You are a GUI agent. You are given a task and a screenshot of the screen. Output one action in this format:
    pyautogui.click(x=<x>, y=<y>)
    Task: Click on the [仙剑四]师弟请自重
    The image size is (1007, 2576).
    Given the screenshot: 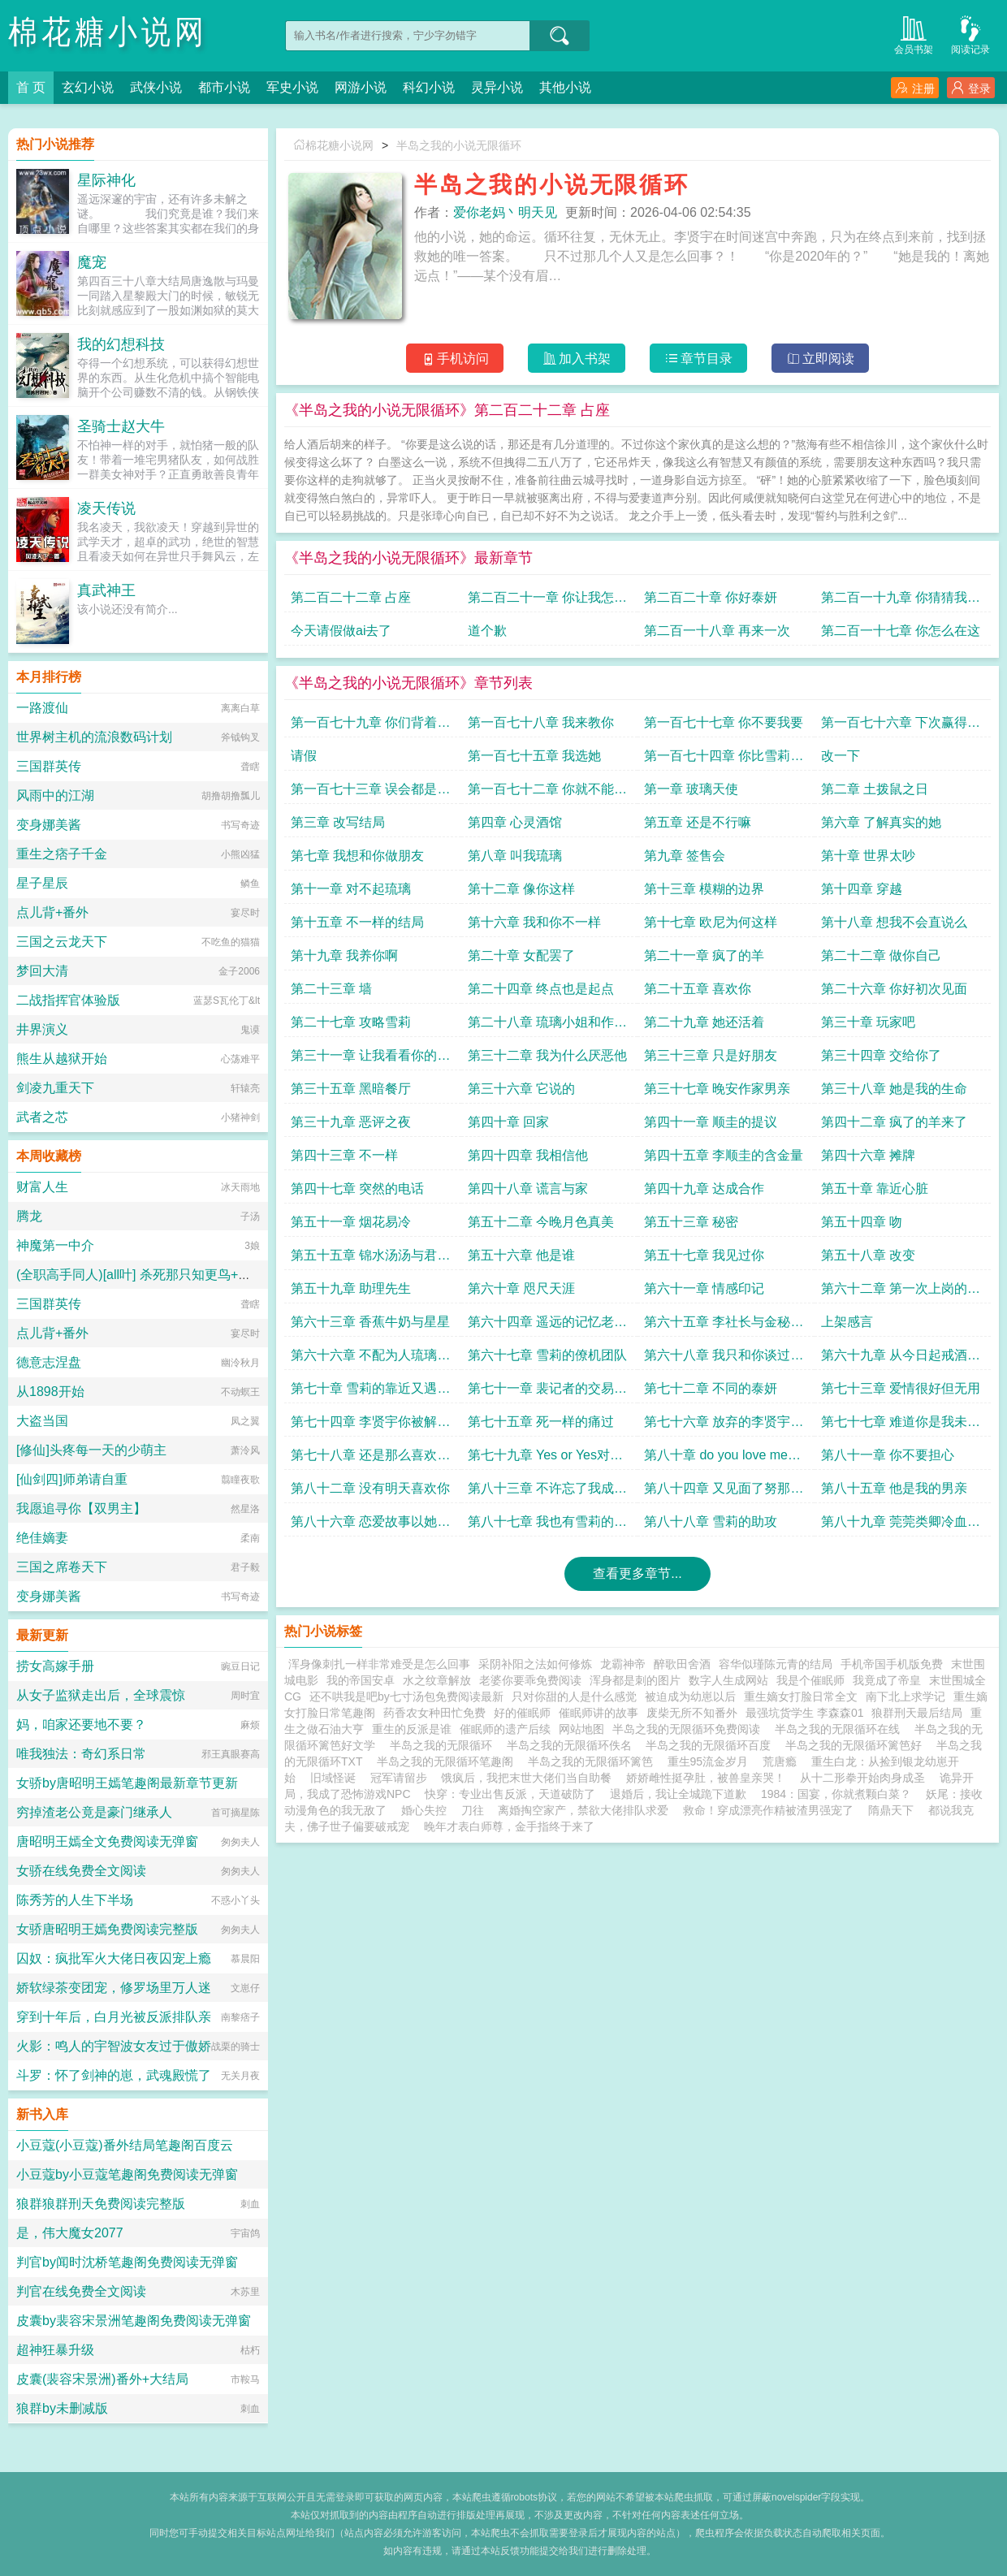 What is the action you would take?
    pyautogui.click(x=71, y=1479)
    